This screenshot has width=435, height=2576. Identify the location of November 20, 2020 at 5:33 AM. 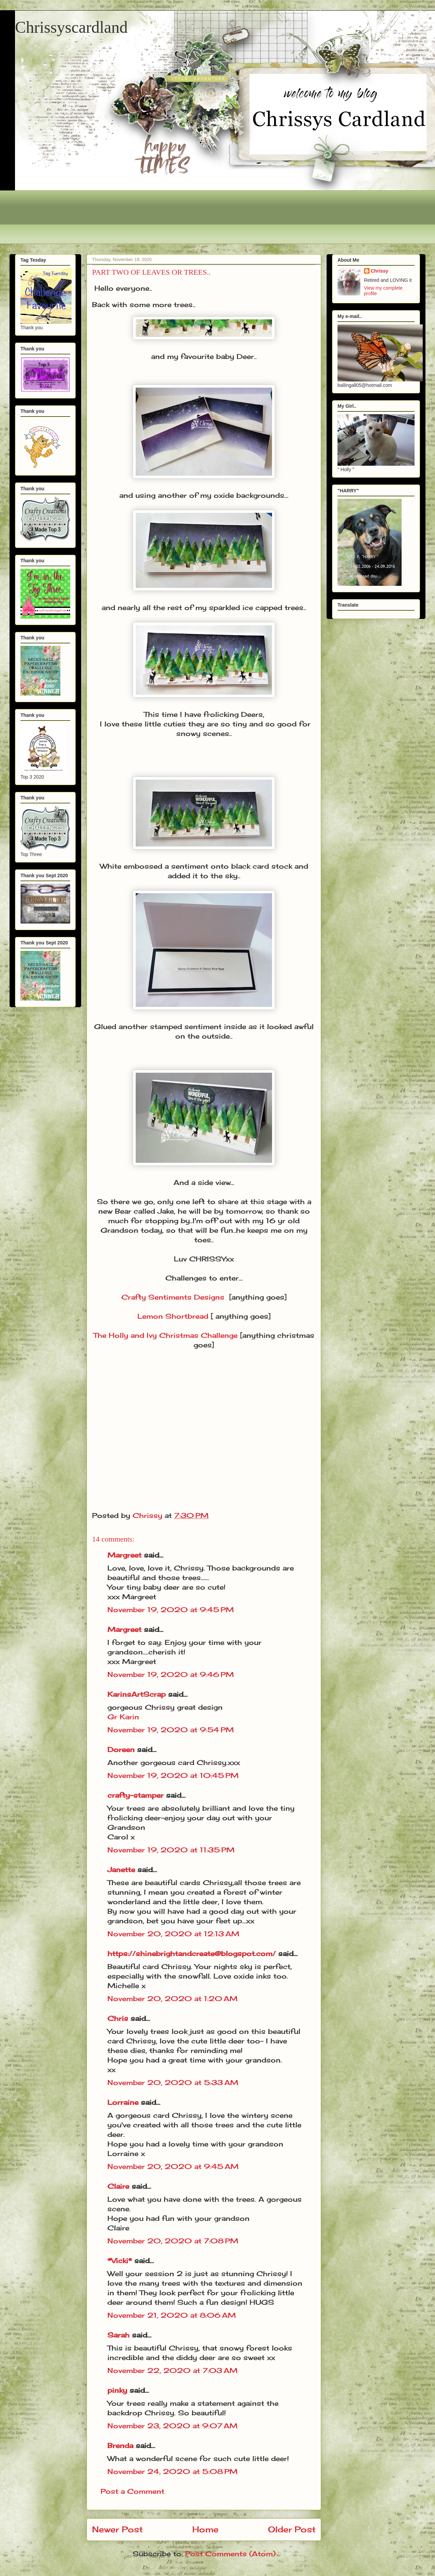
(172, 2082).